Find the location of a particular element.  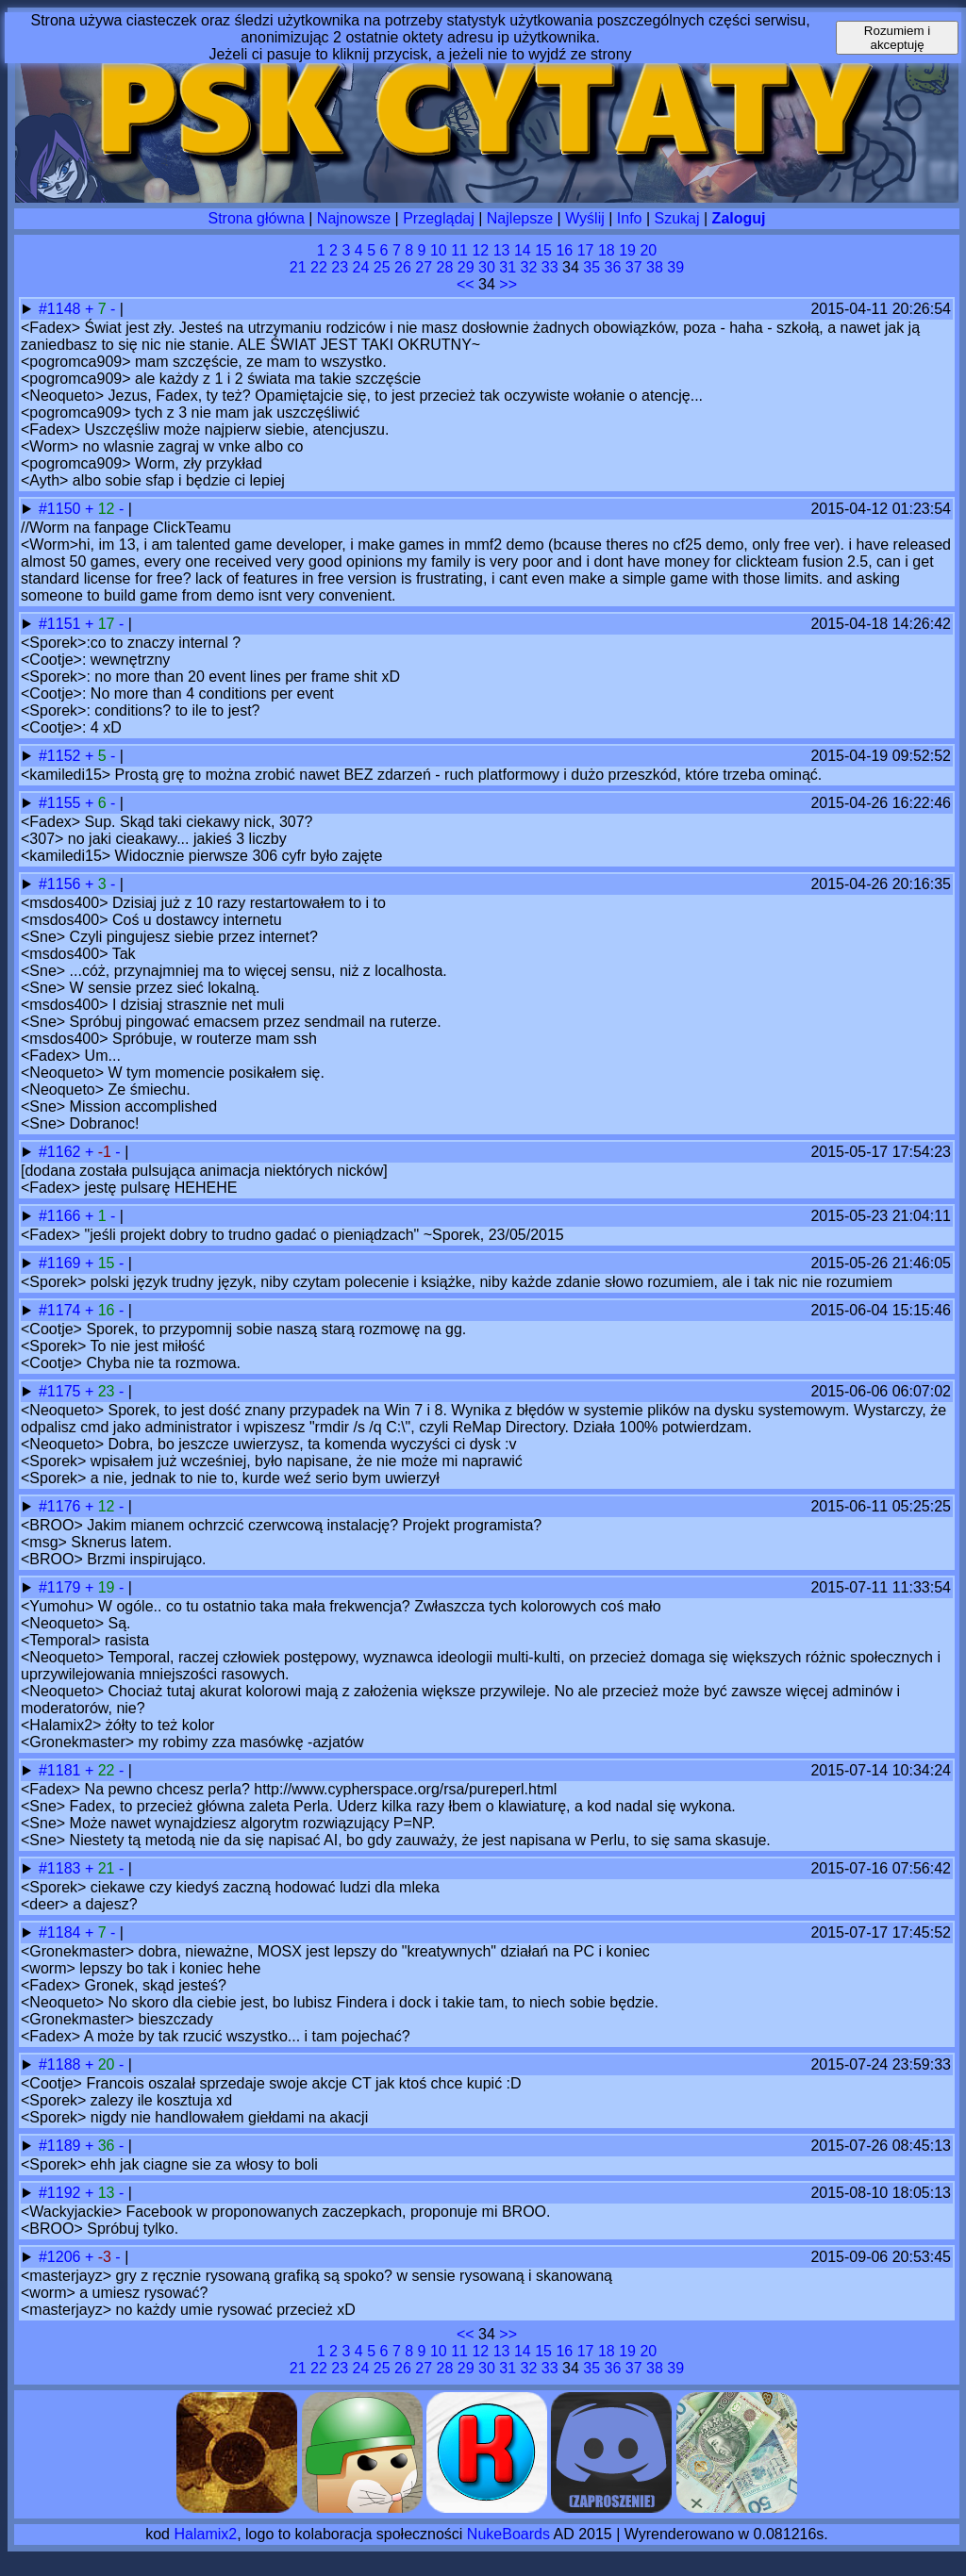

#1169 is located at coordinates (62, 1263).